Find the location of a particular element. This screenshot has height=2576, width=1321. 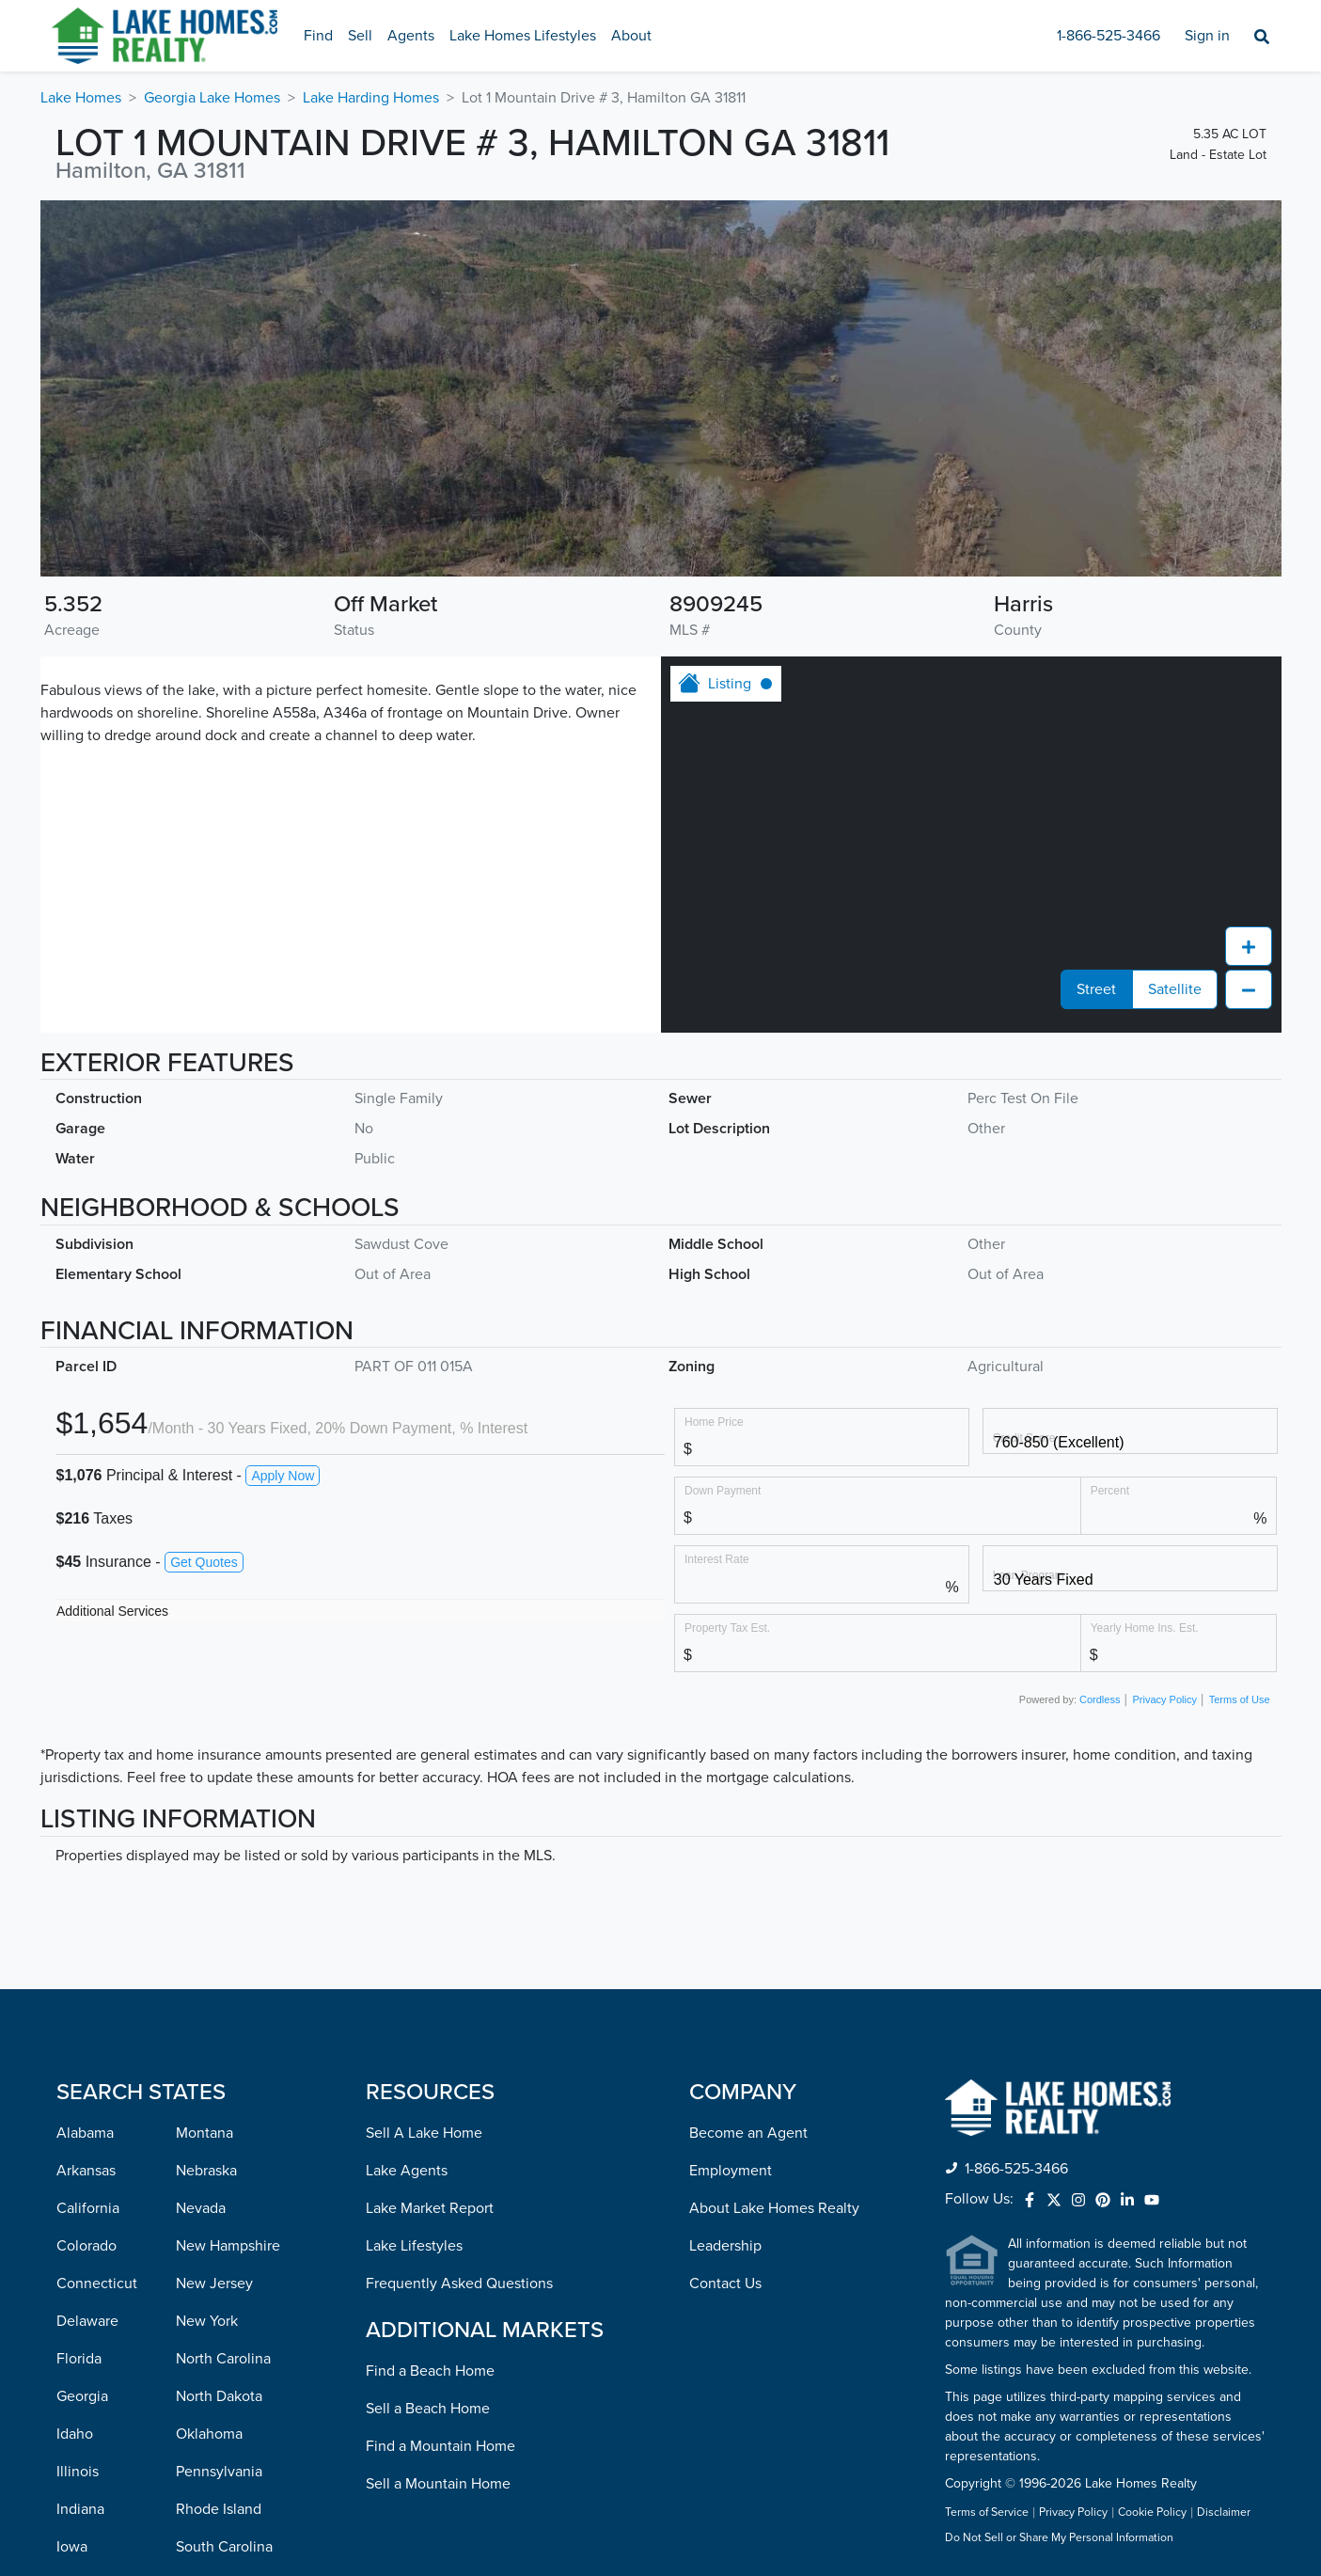

California is located at coordinates (87, 1872).